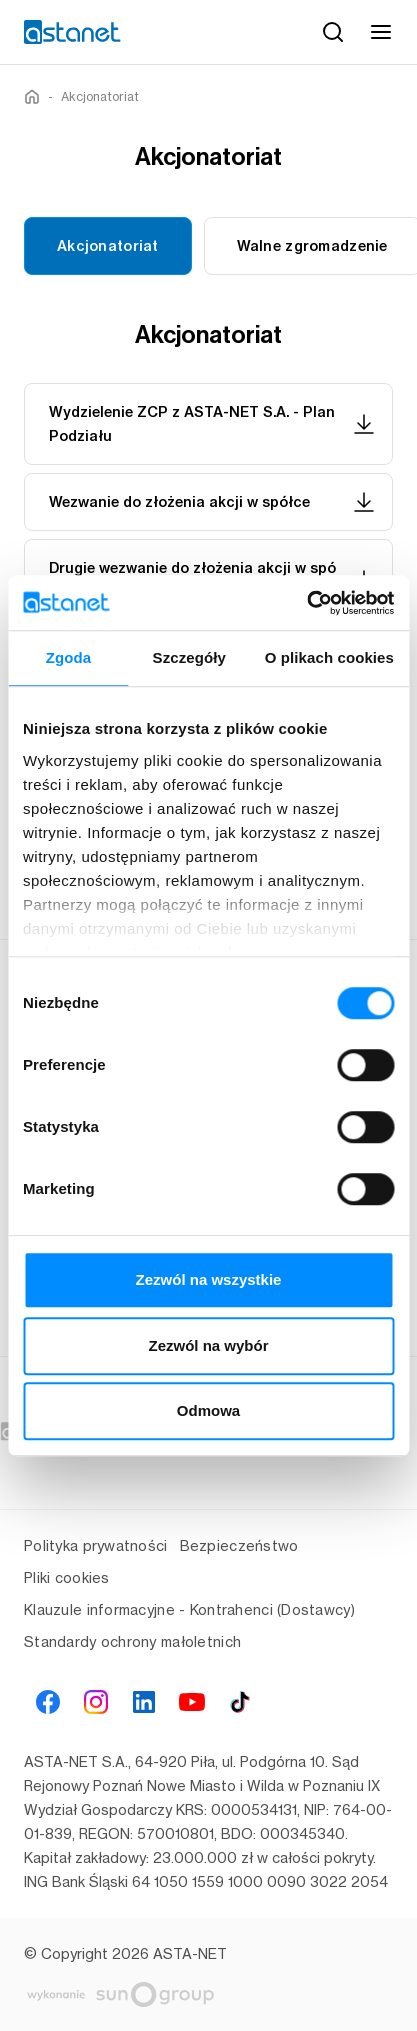 The height and width of the screenshot is (2031, 417). Describe the element at coordinates (108, 246) in the screenshot. I see `Akcjonatoriat` at that location.